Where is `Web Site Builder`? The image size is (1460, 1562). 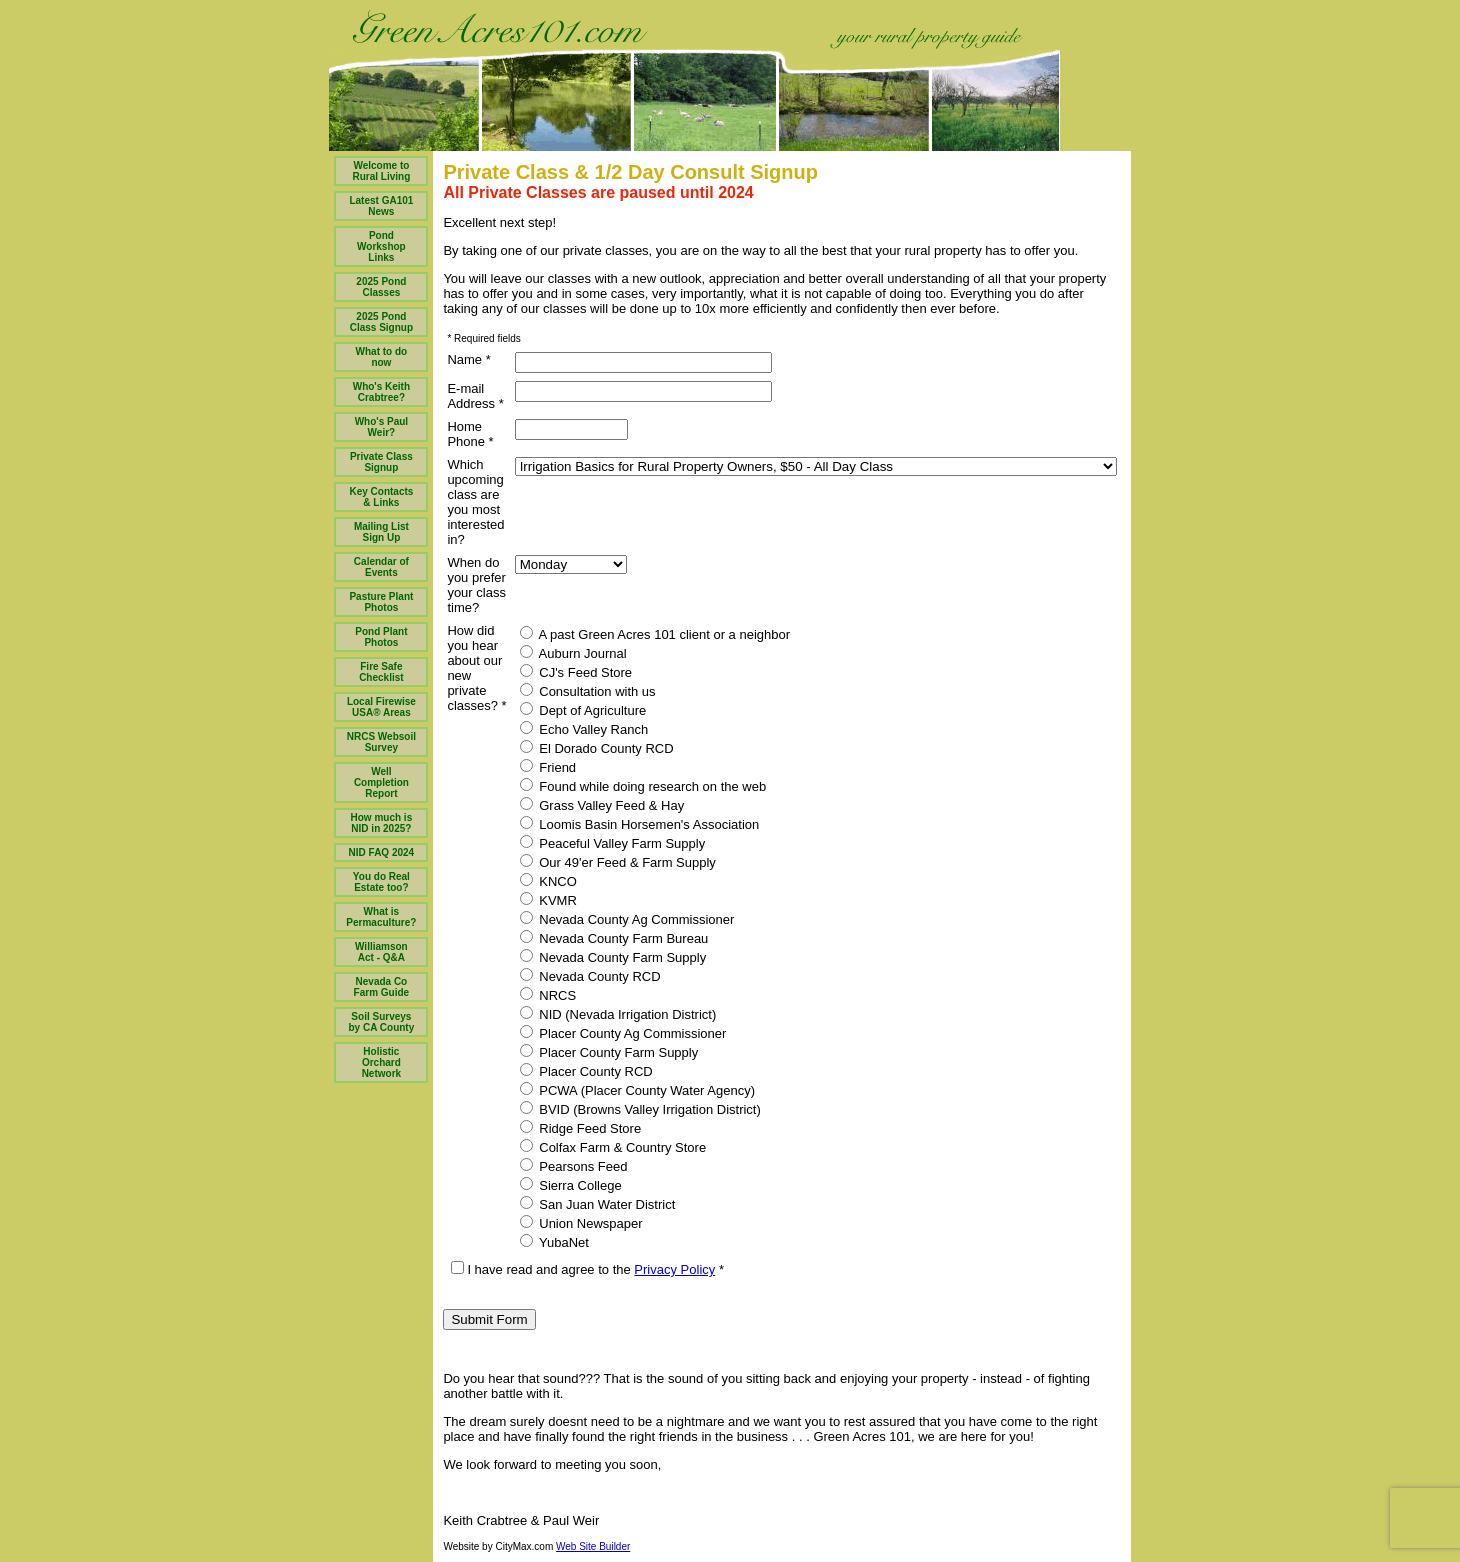 Web Site Builder is located at coordinates (593, 1546).